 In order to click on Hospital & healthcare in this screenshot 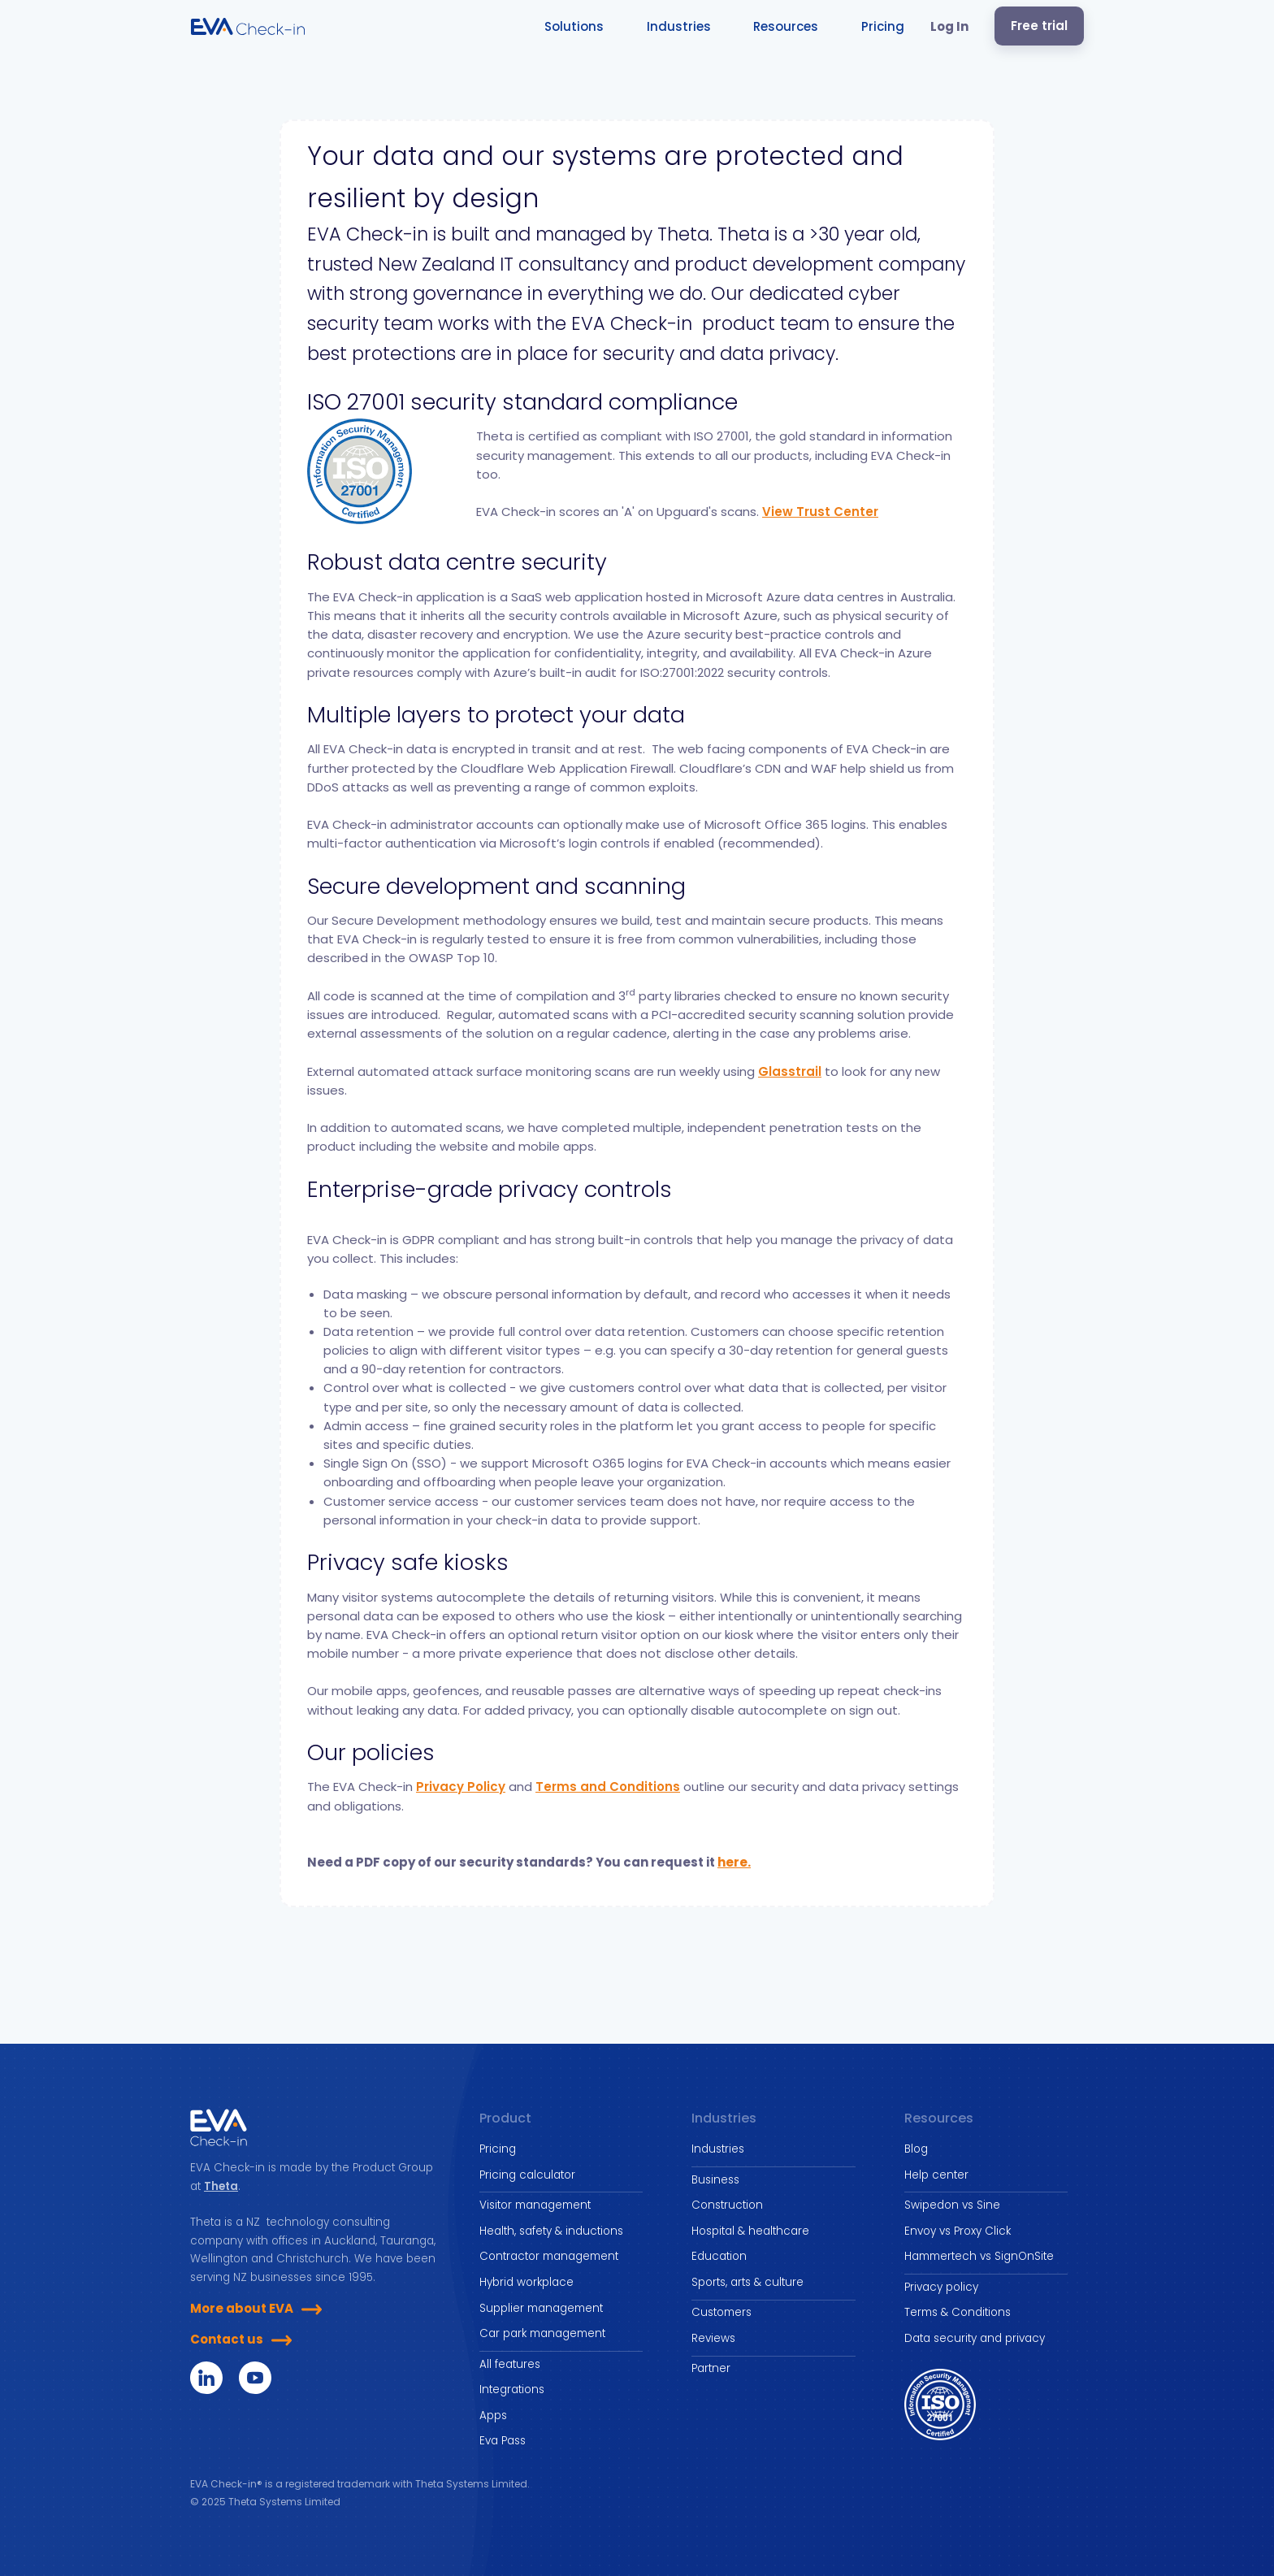, I will do `click(750, 2231)`.